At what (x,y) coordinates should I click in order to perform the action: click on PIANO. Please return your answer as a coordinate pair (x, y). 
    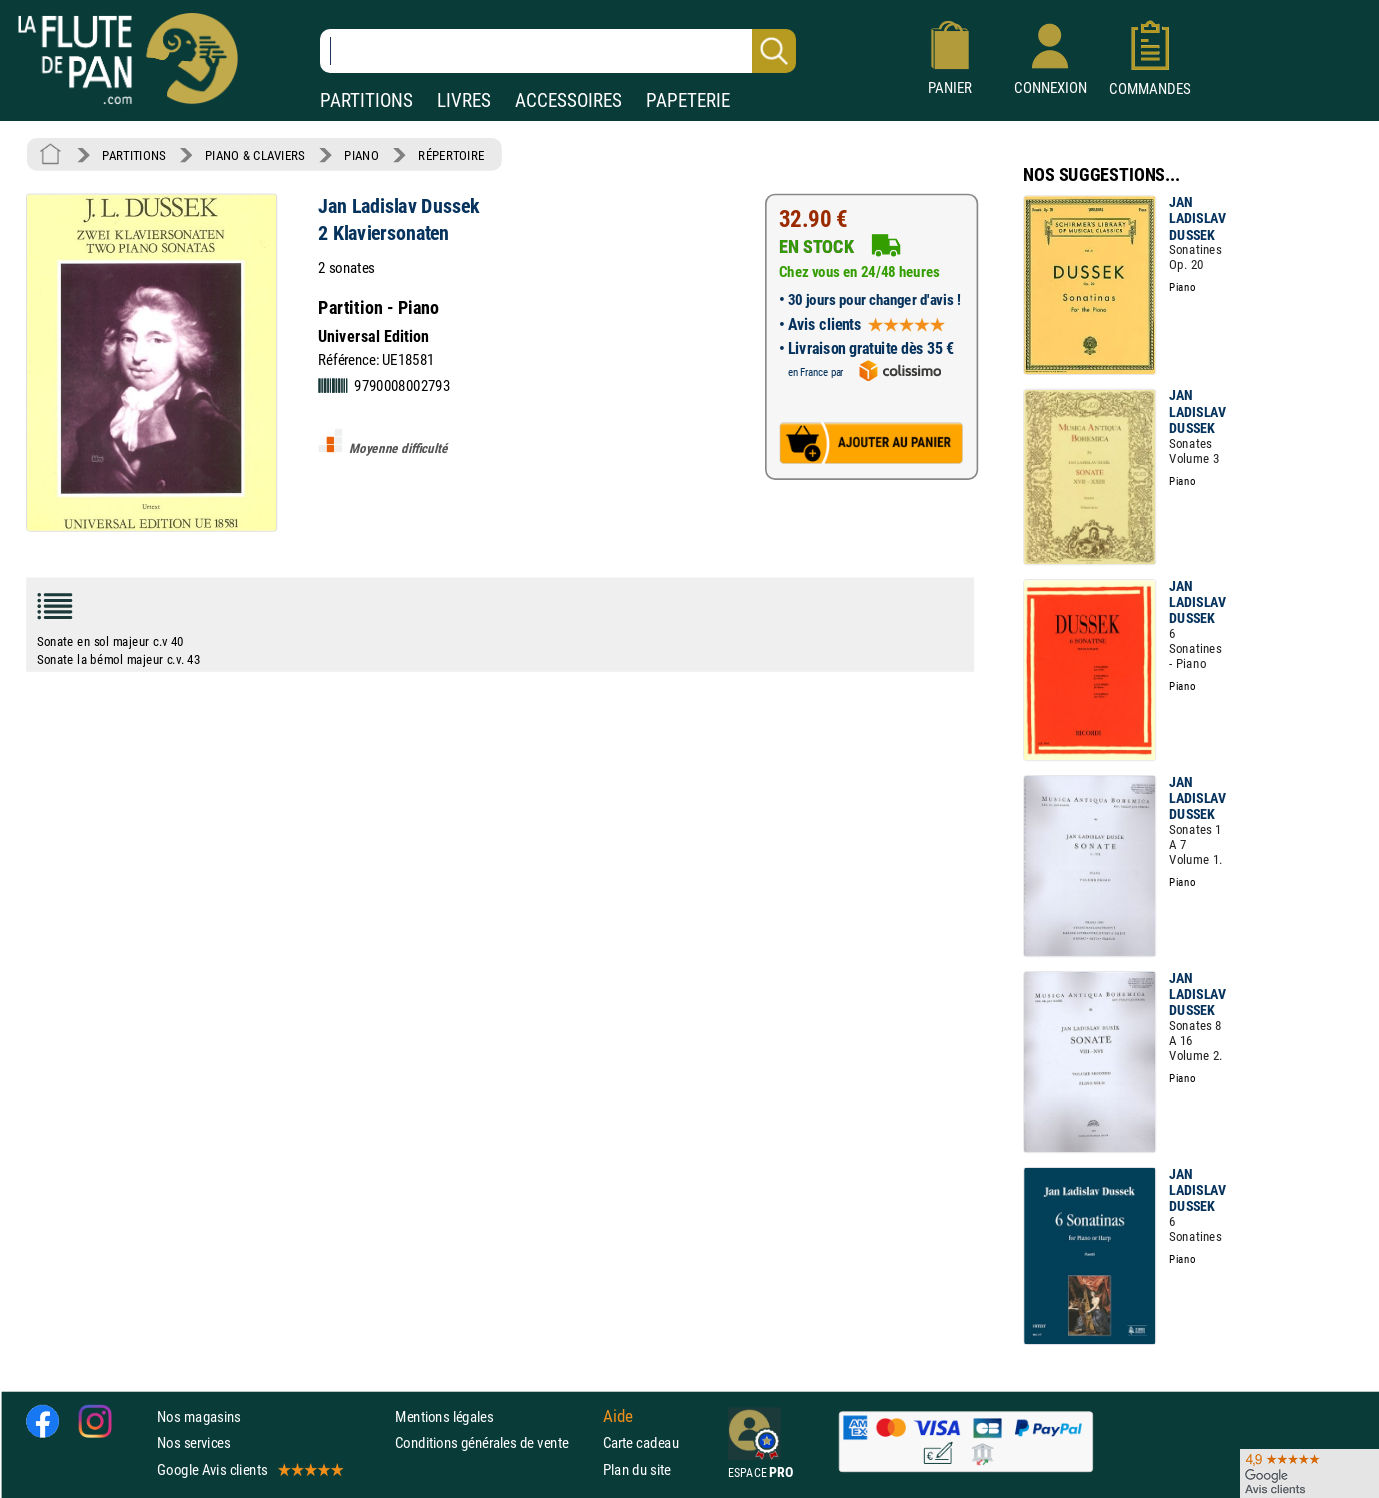
    Looking at the image, I should click on (361, 155).